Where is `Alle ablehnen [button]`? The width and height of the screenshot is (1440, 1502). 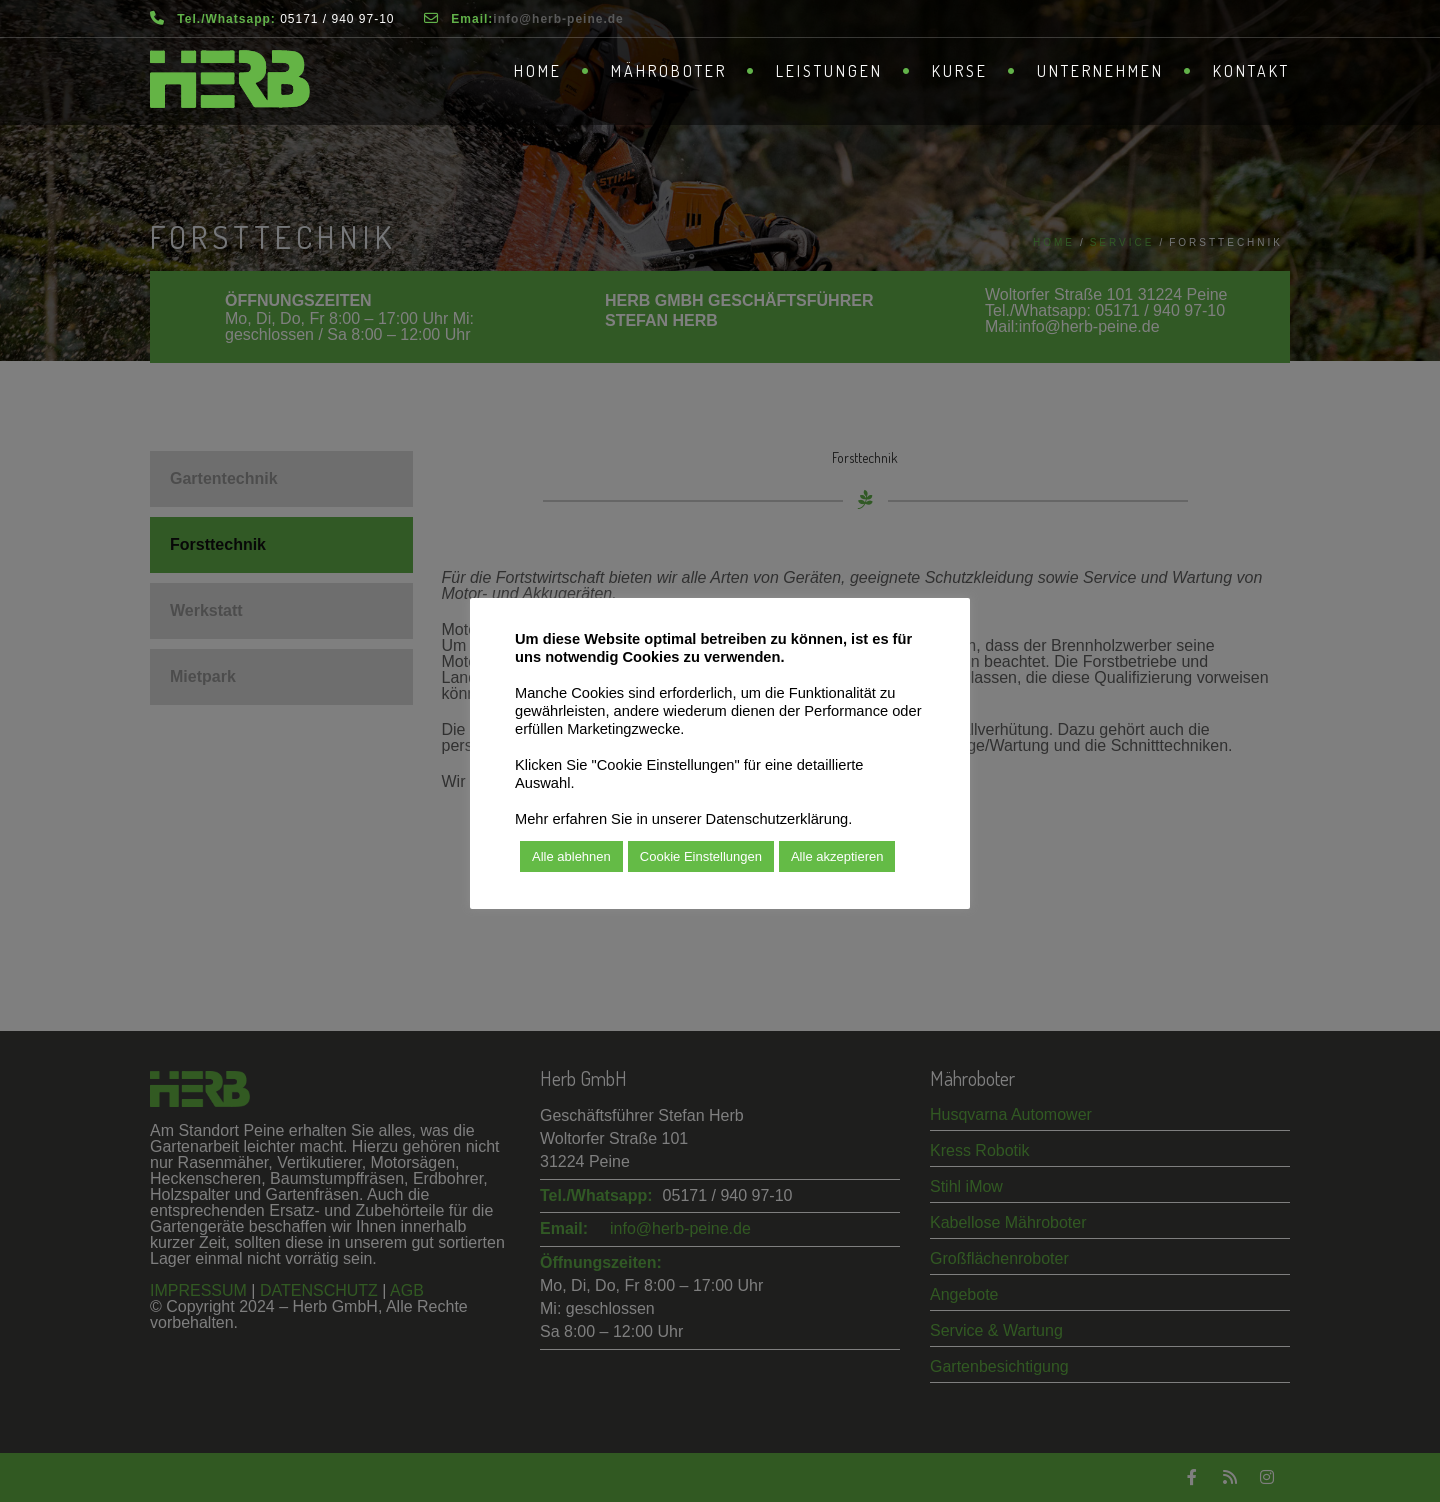 Alle ablehnen [button] is located at coordinates (571, 856).